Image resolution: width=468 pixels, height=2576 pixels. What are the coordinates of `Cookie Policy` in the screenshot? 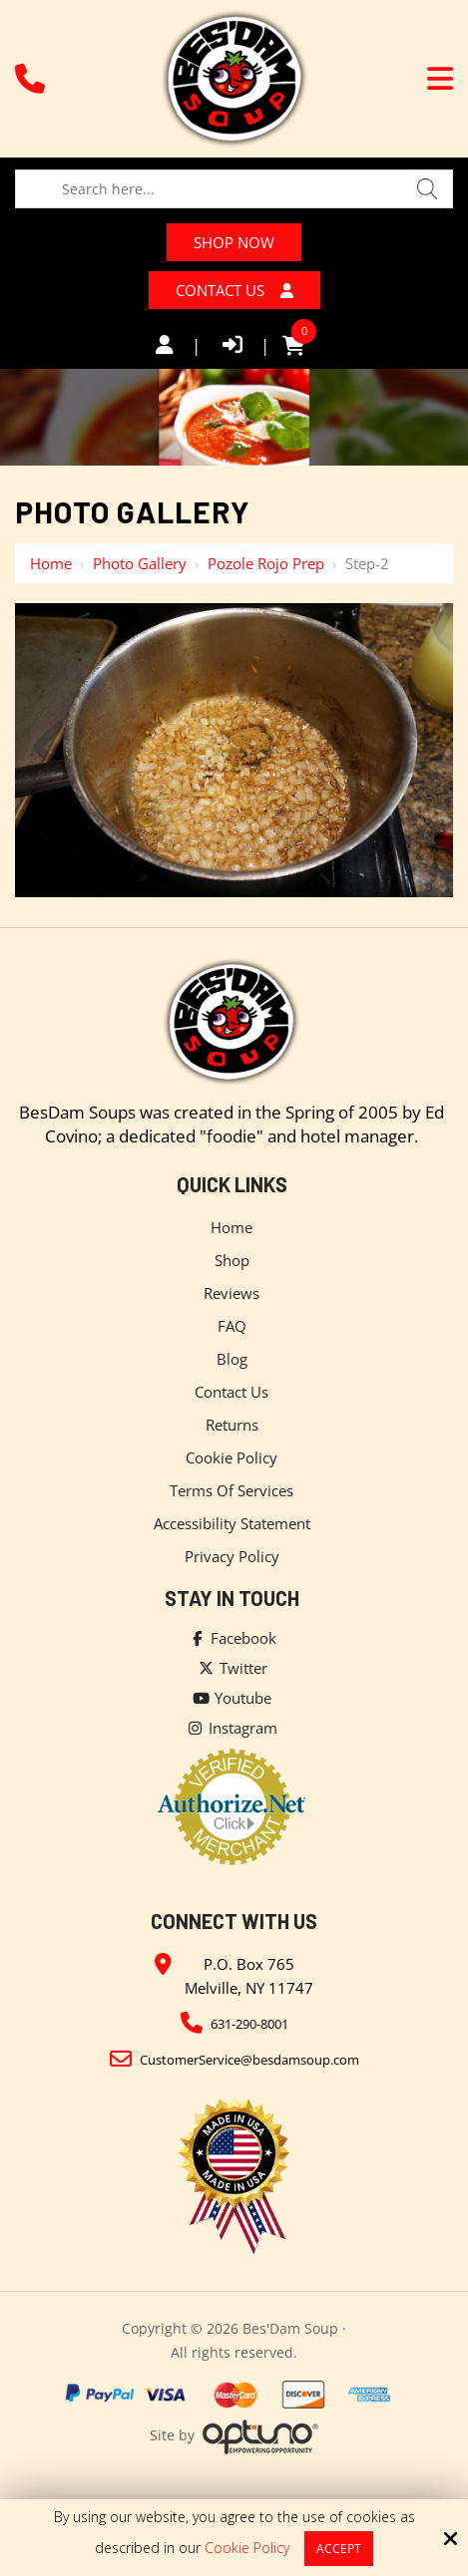 It's located at (247, 2548).